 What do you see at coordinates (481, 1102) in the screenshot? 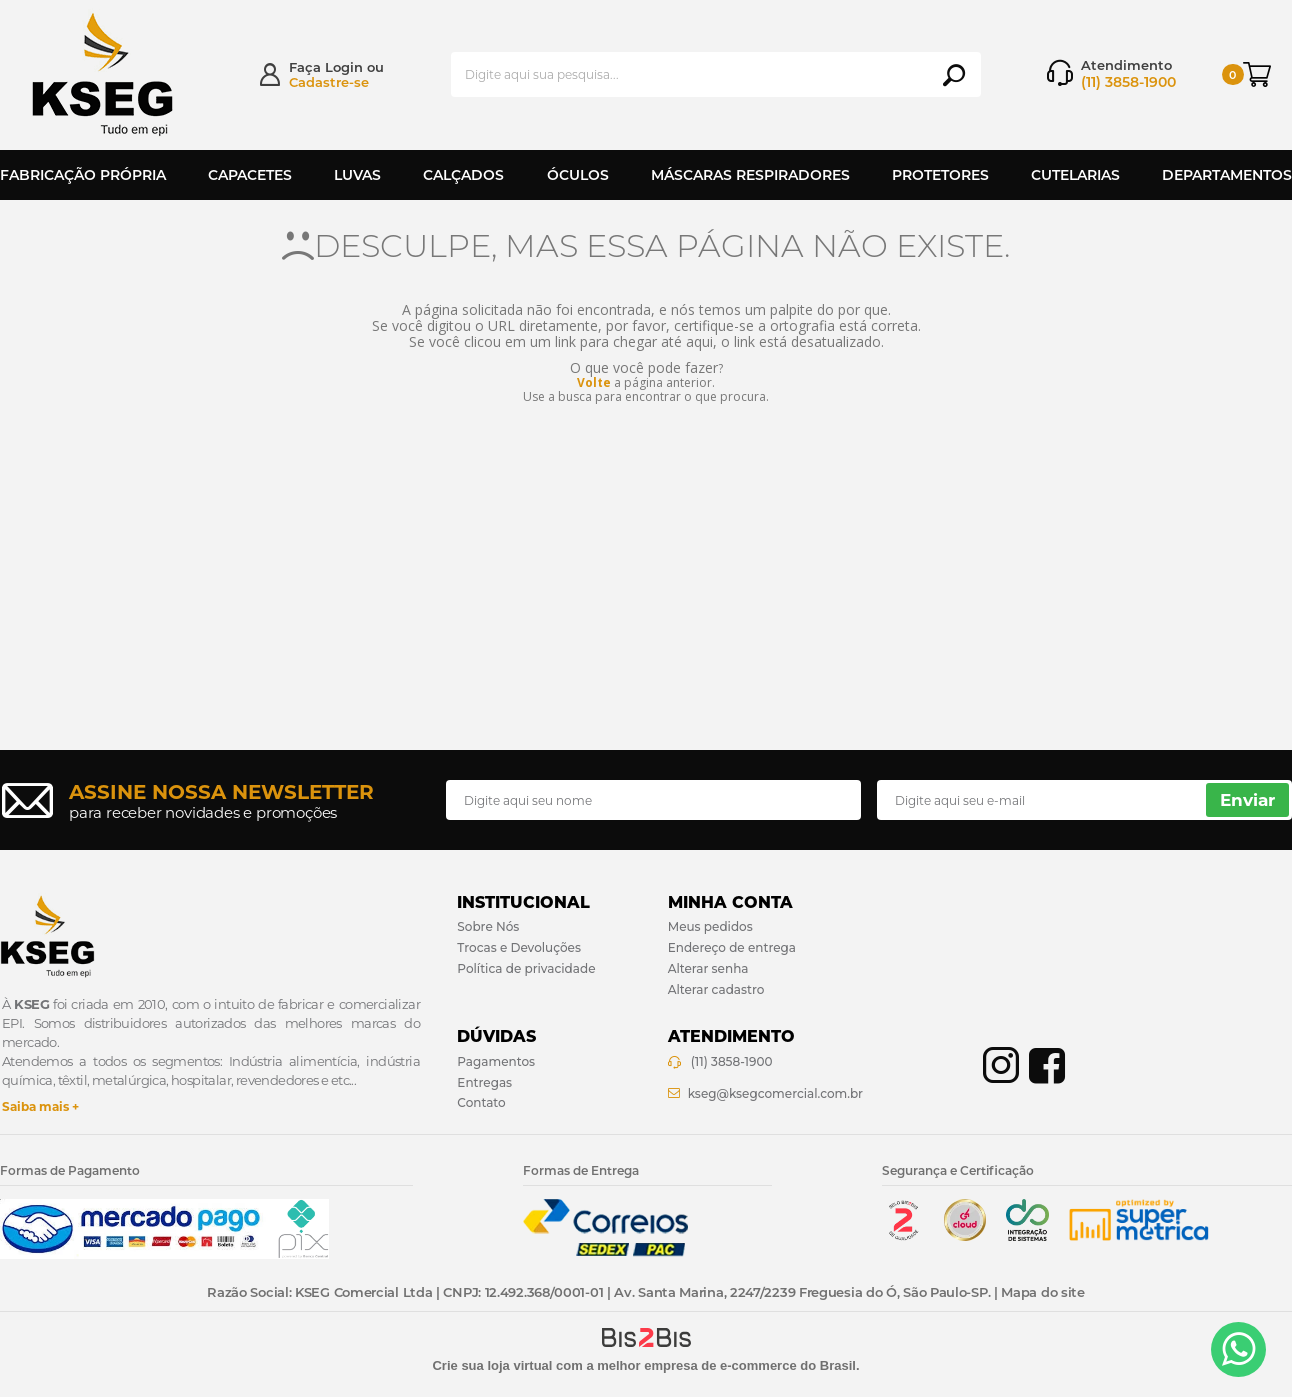
I see `Contato` at bounding box center [481, 1102].